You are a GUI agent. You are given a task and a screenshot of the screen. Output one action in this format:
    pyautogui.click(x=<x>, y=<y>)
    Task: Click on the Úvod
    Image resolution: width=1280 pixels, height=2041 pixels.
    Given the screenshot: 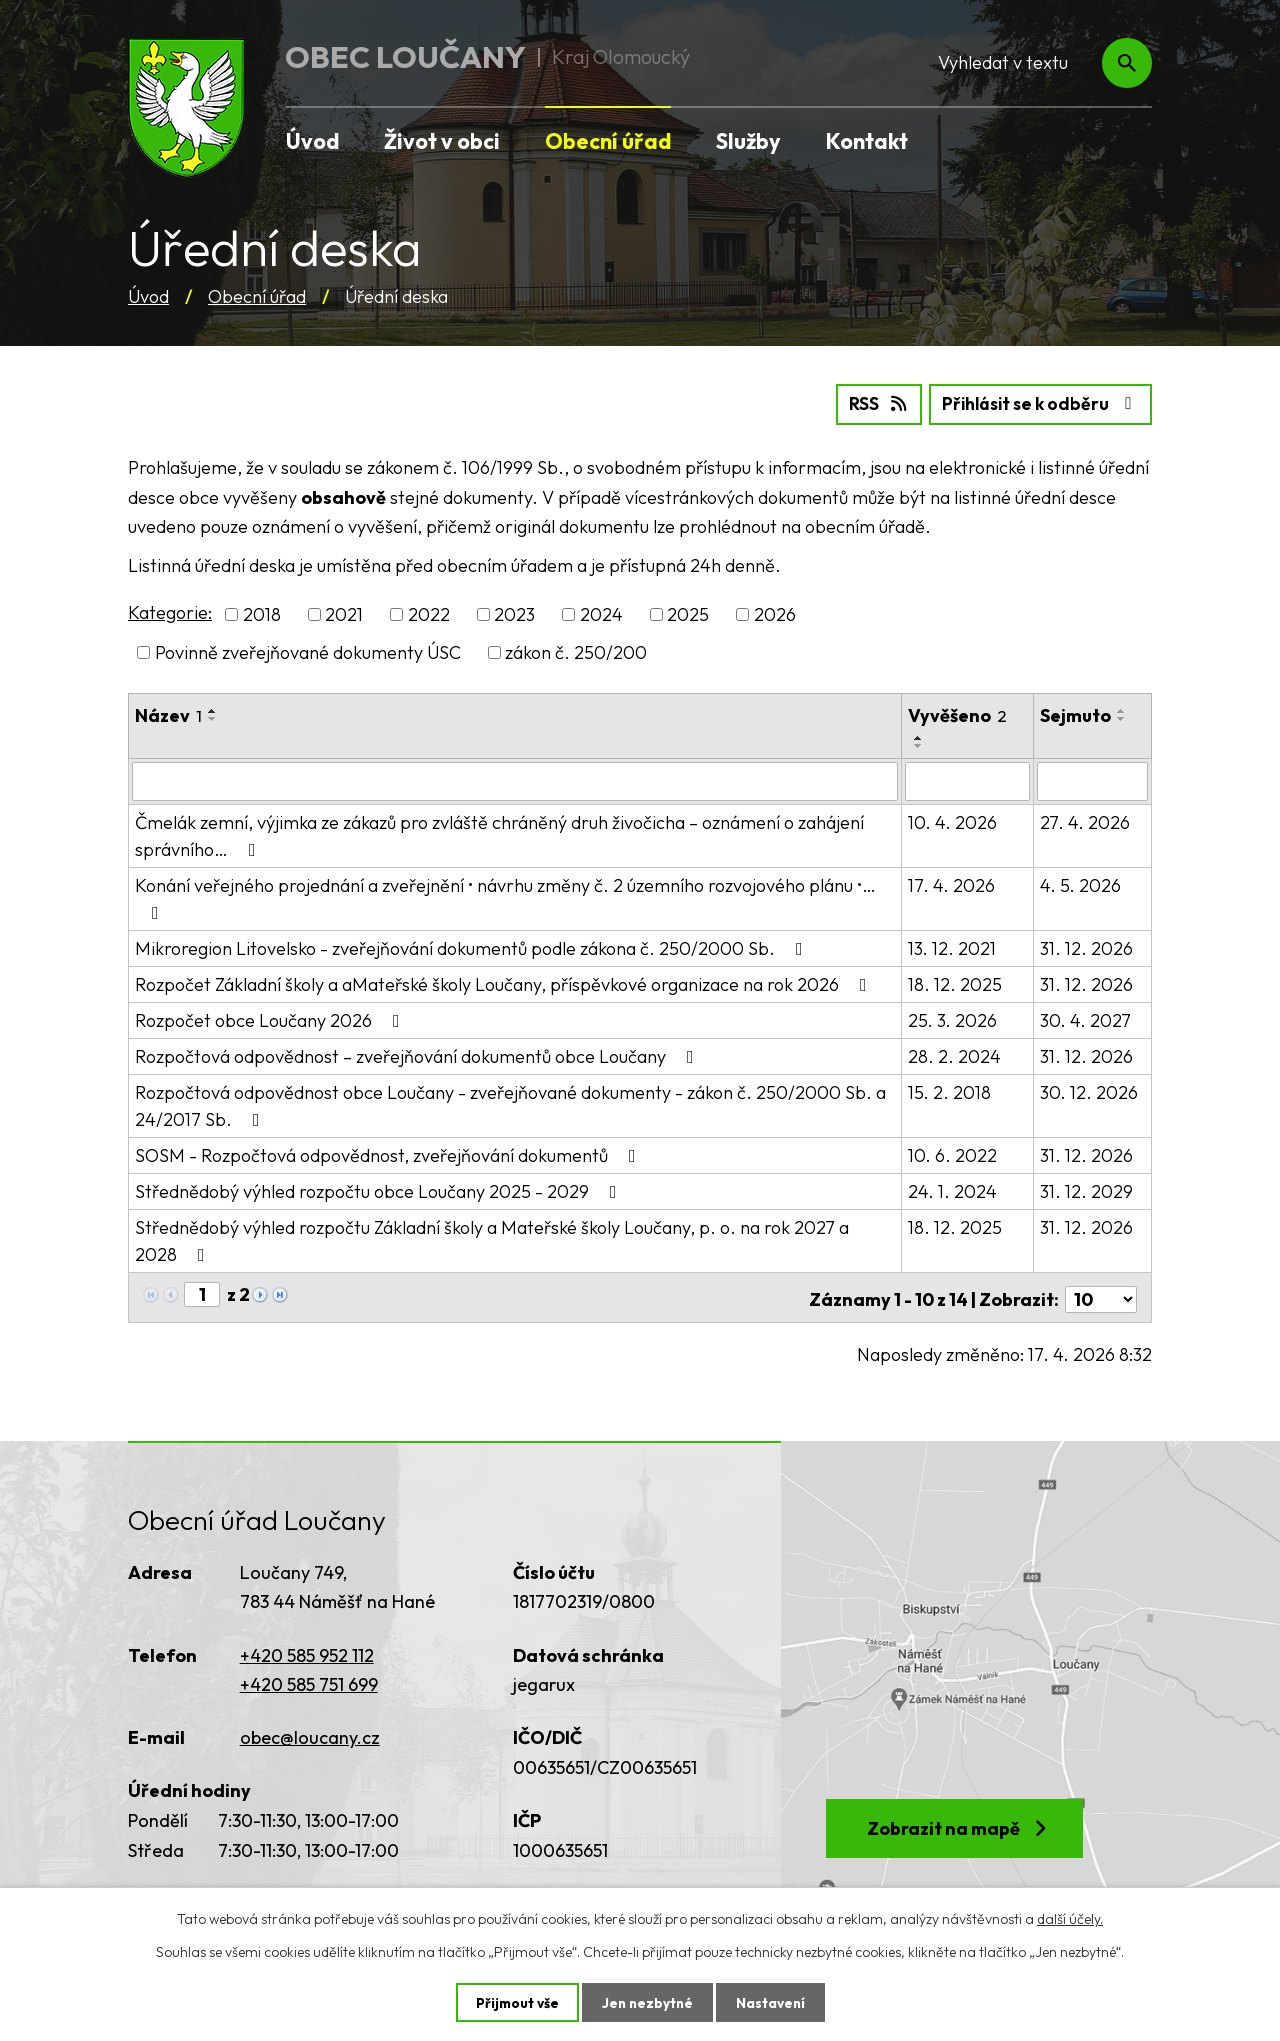 What is the action you would take?
    pyautogui.click(x=148, y=296)
    